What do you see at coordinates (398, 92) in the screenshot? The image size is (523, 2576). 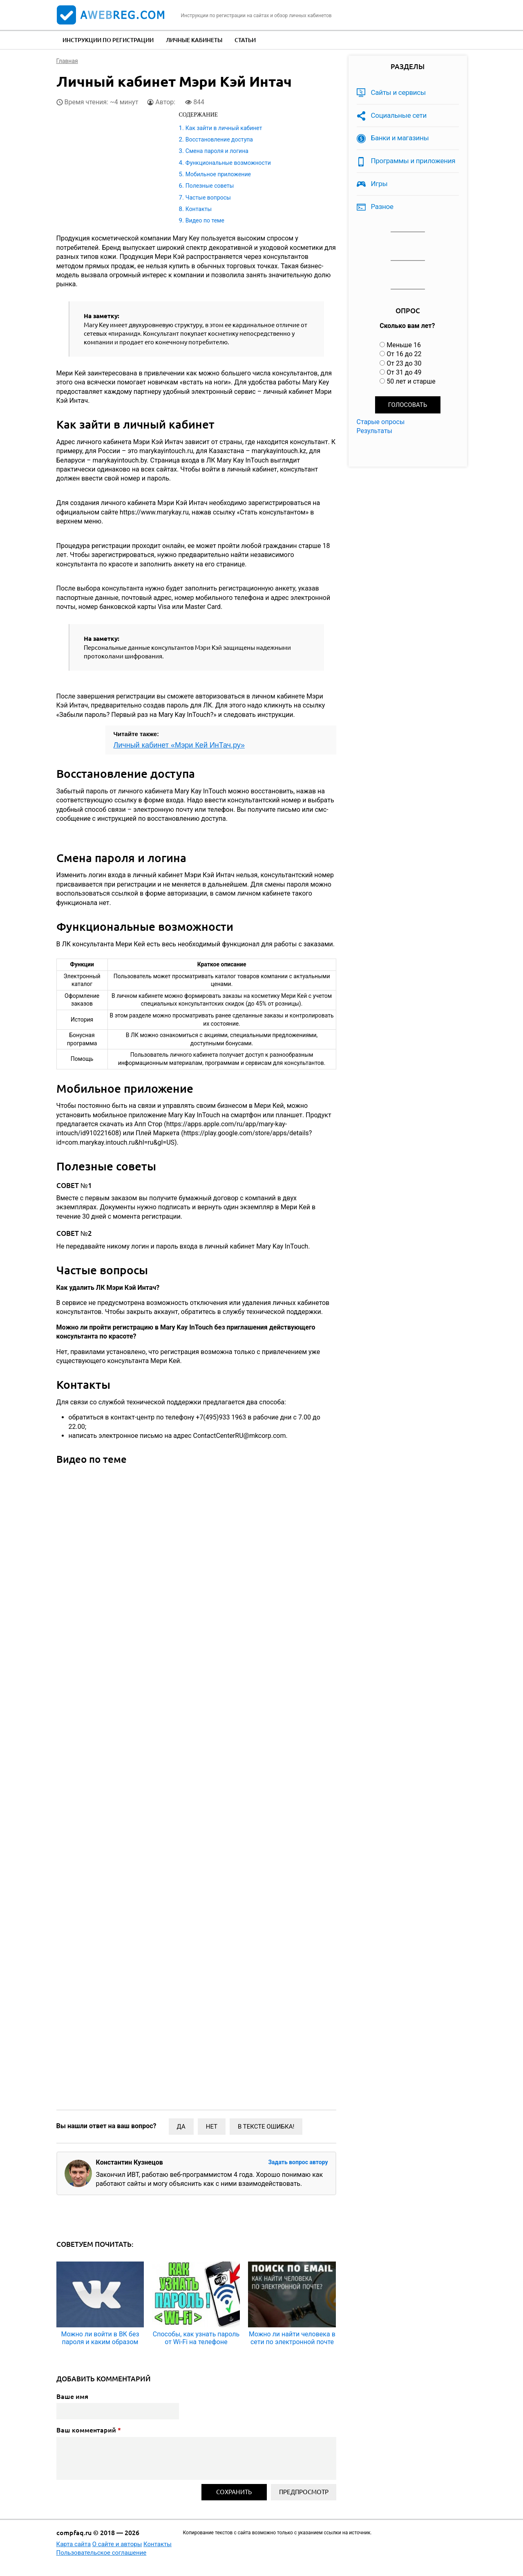 I see `Сайты и сервисы` at bounding box center [398, 92].